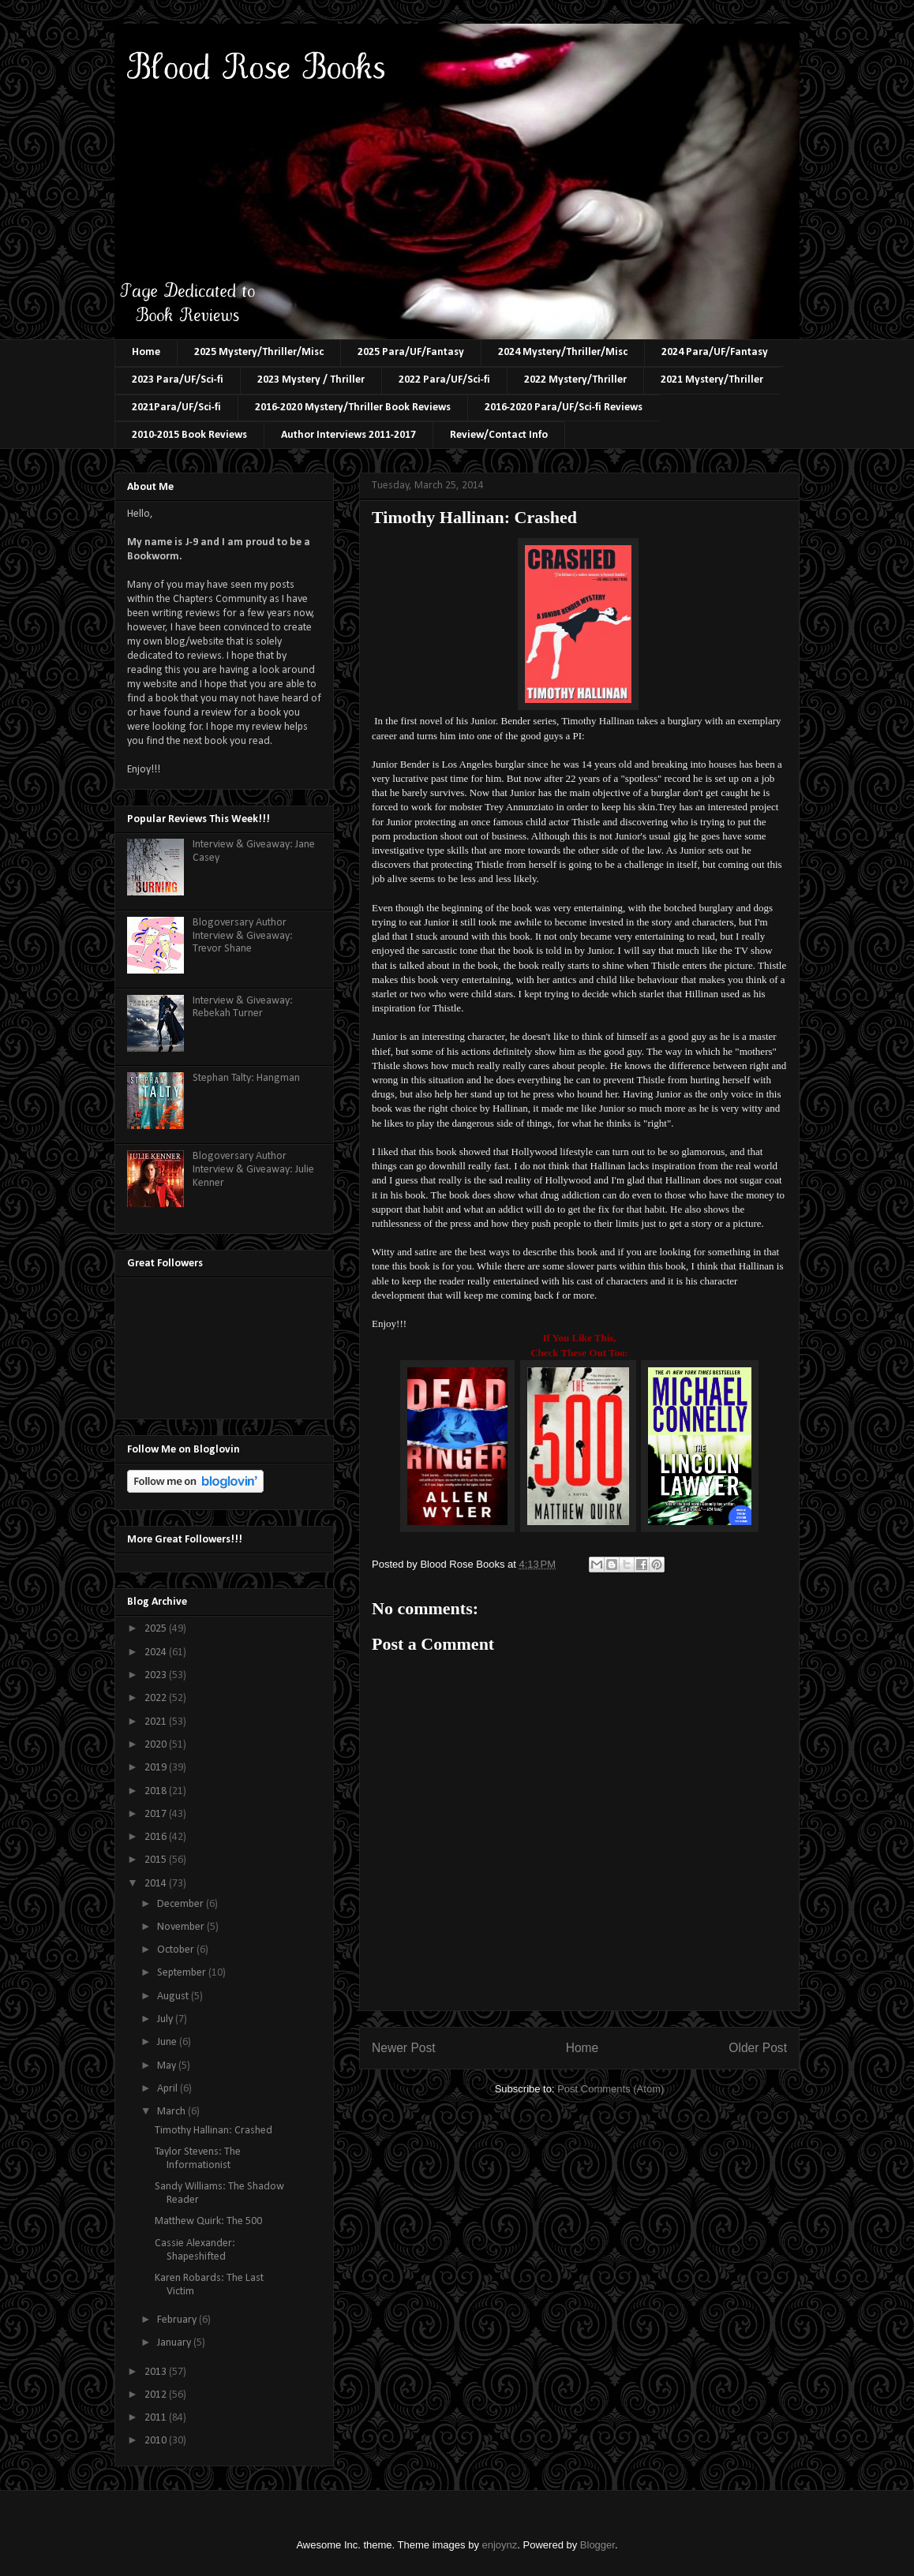 The height and width of the screenshot is (2576, 914). I want to click on May, so click(167, 2066).